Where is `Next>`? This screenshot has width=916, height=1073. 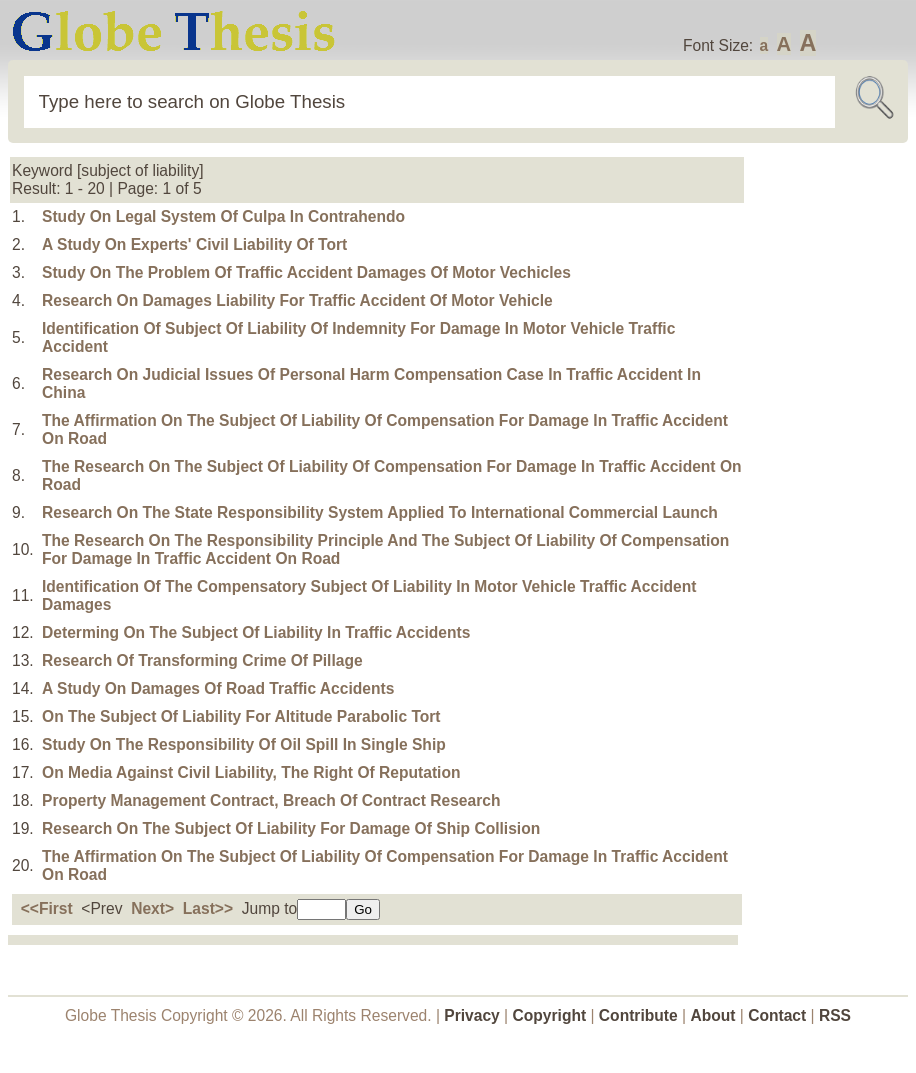 Next> is located at coordinates (152, 908).